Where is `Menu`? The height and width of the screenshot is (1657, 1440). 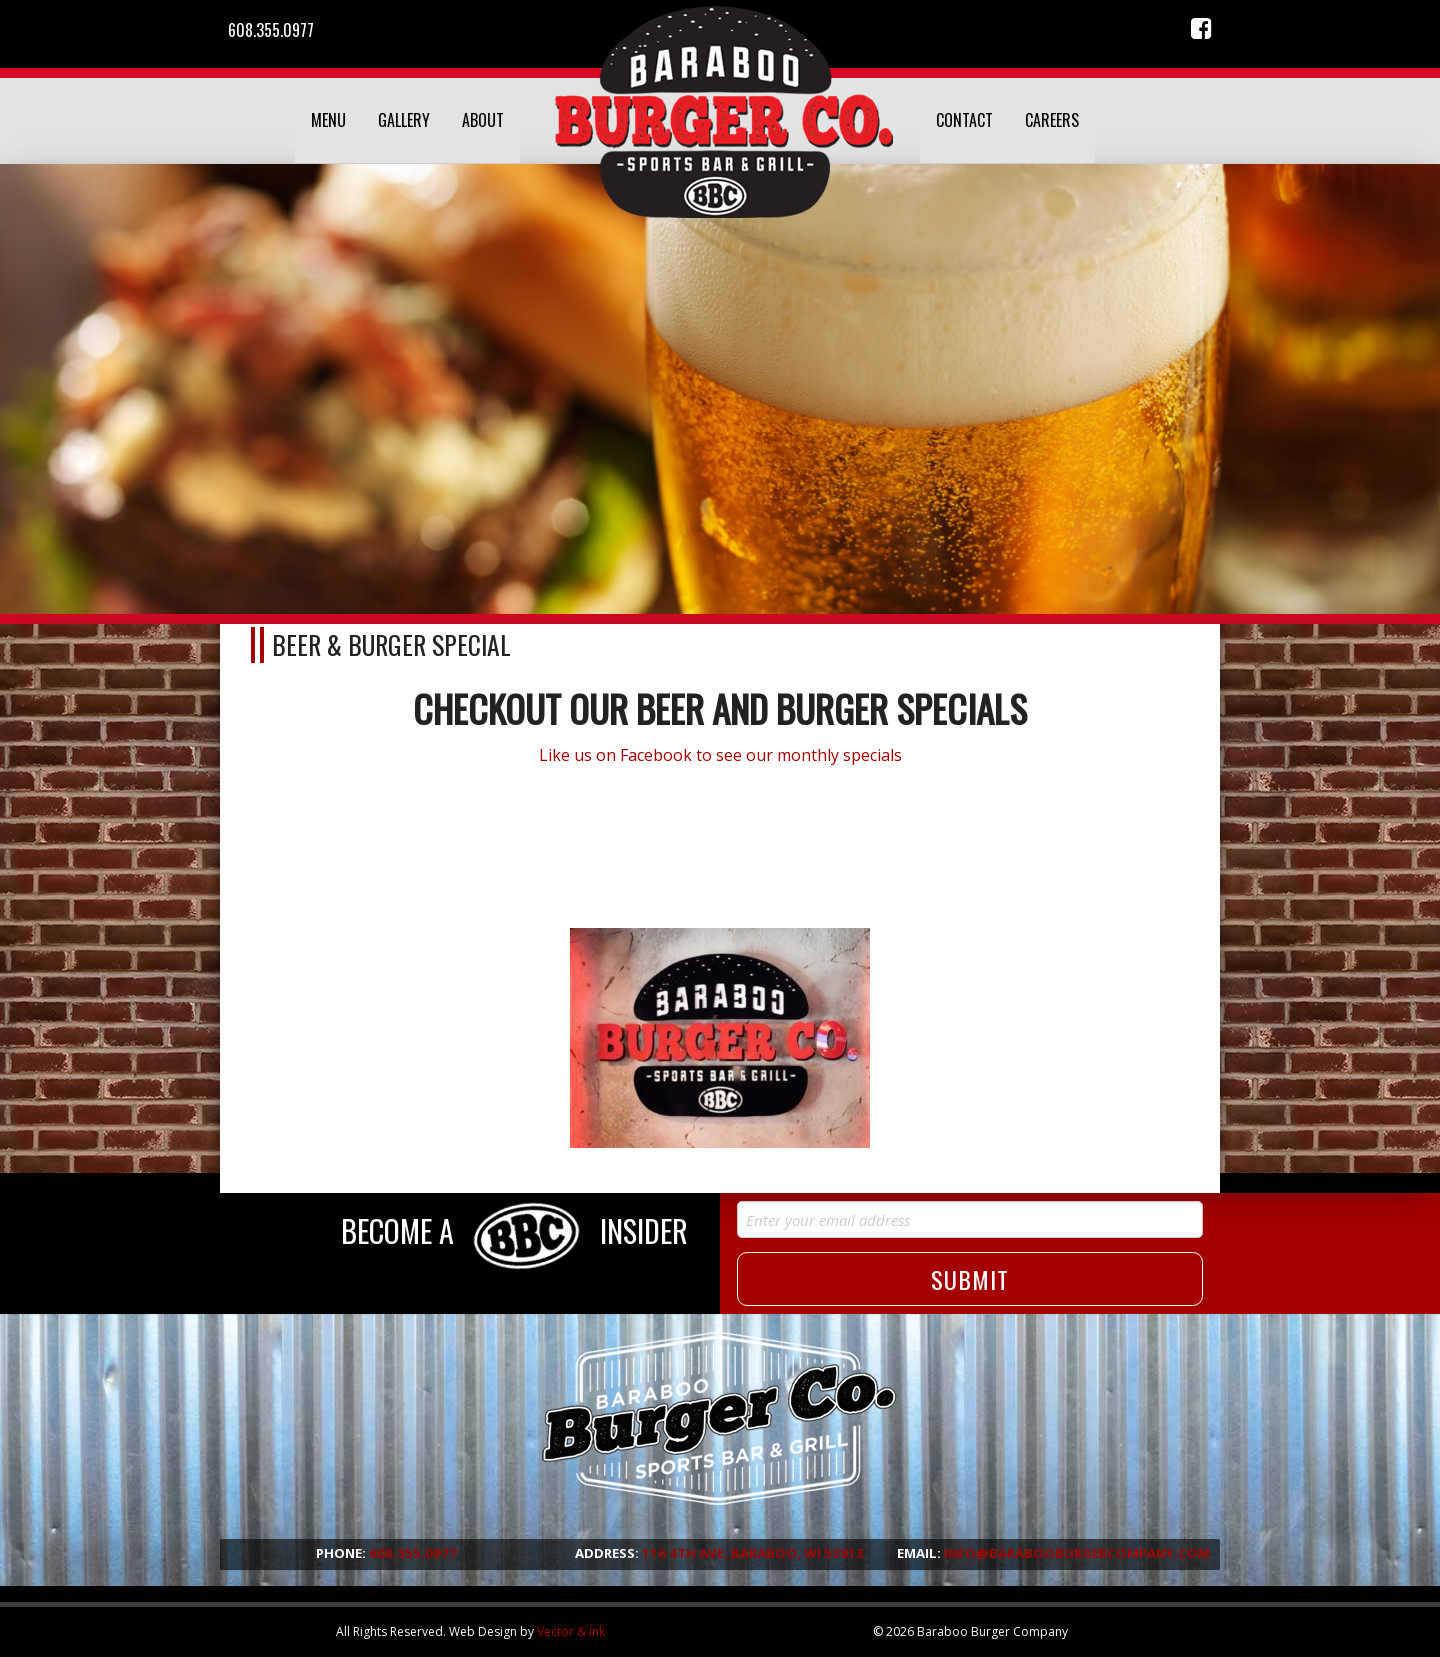 Menu is located at coordinates (328, 120).